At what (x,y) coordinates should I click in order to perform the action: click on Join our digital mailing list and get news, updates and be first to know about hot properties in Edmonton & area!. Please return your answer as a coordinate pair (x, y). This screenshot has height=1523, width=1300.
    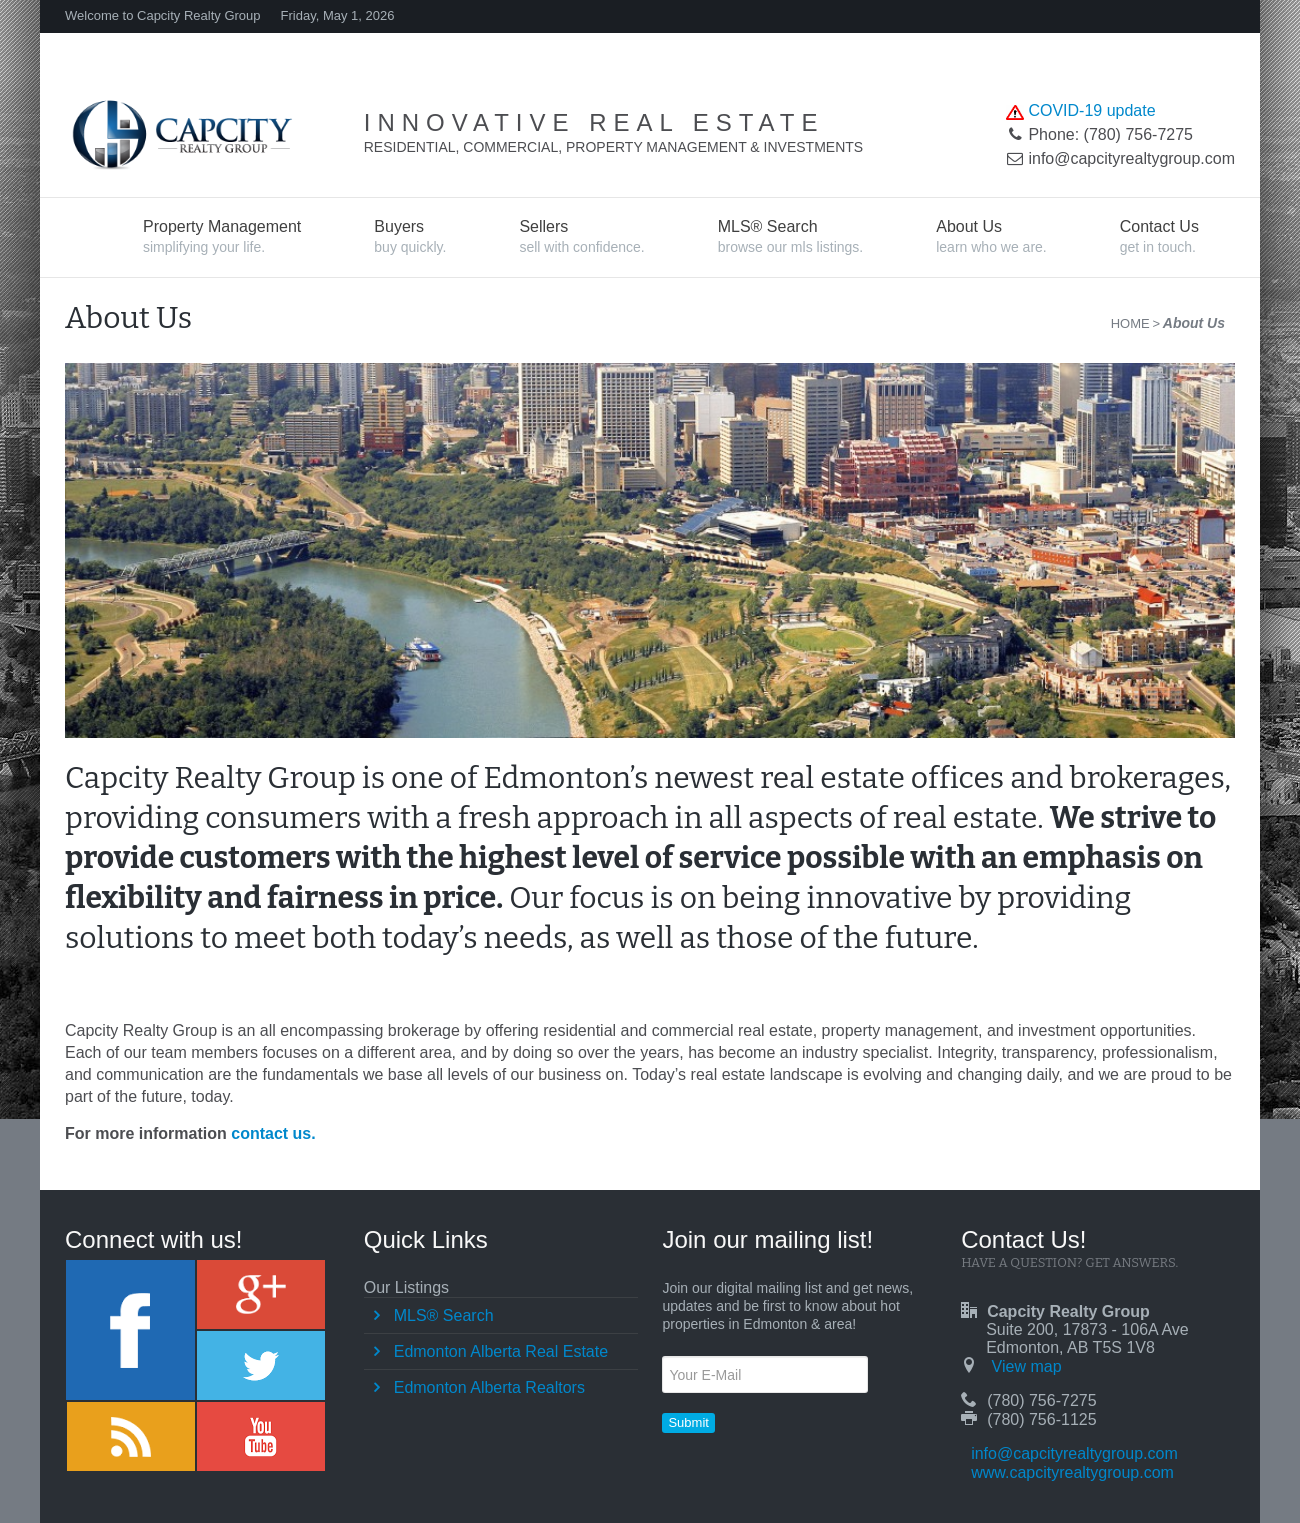
    Looking at the image, I should click on (787, 1306).